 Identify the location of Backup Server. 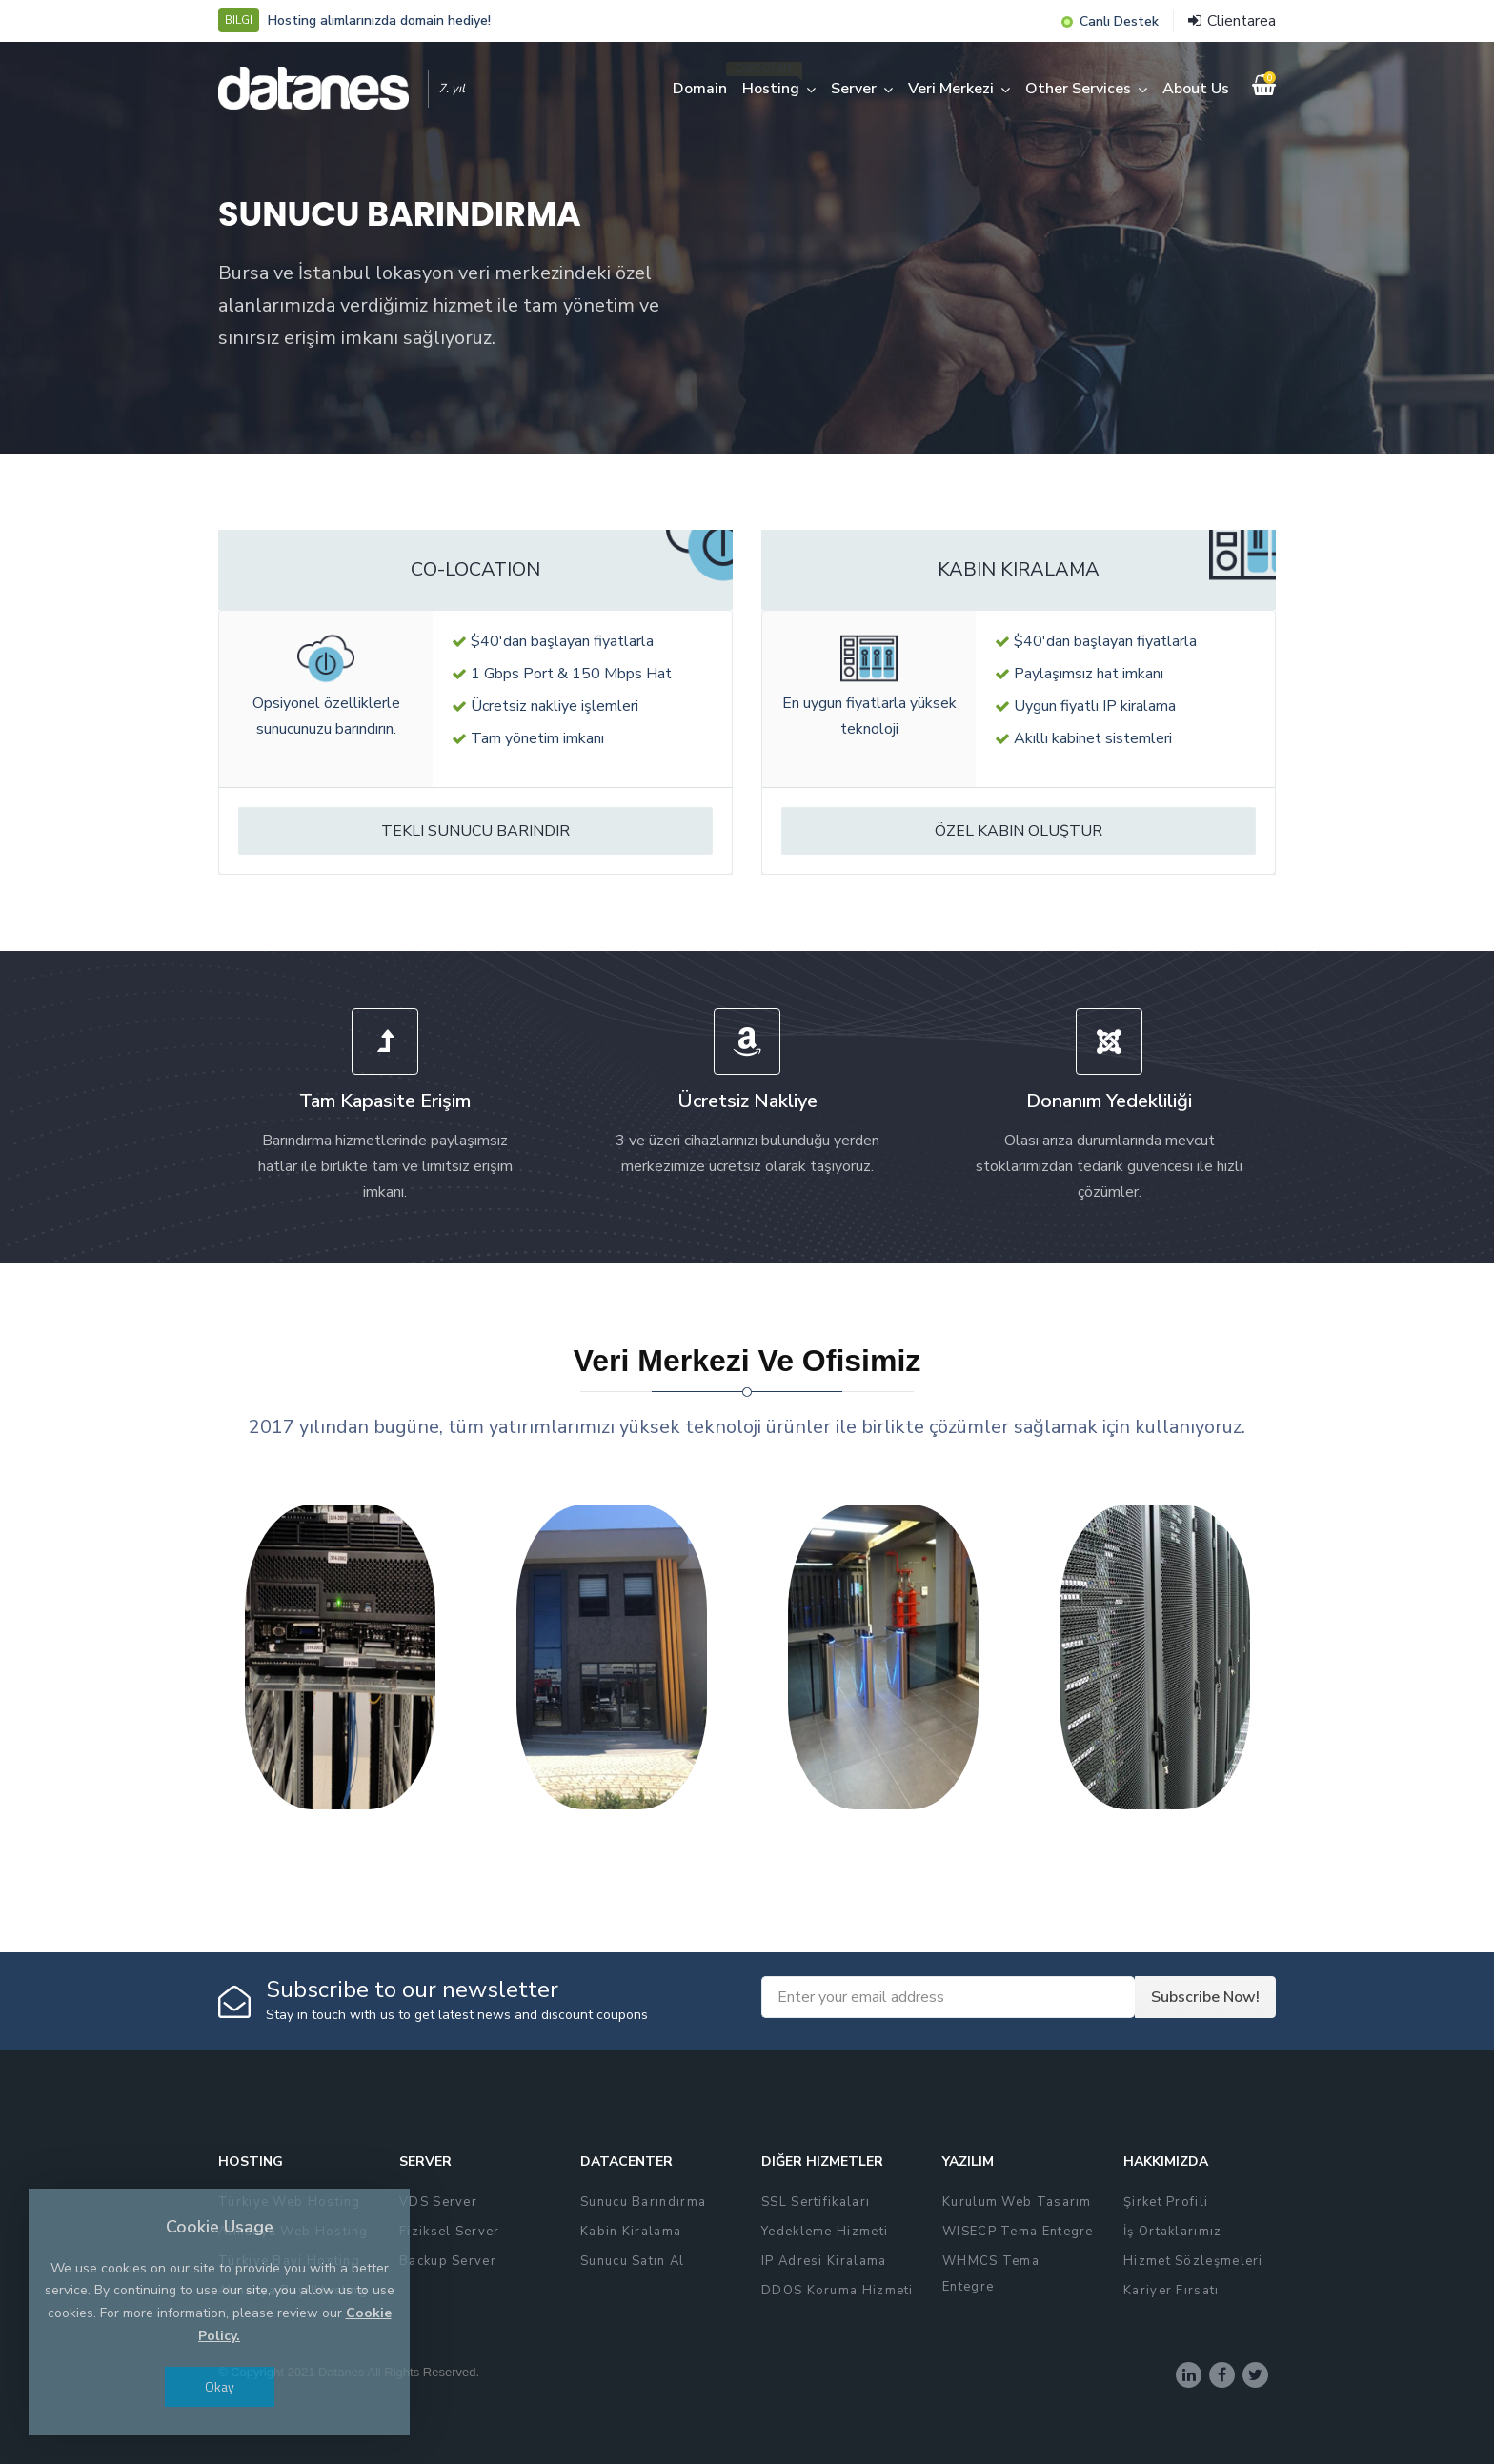
(447, 2261).